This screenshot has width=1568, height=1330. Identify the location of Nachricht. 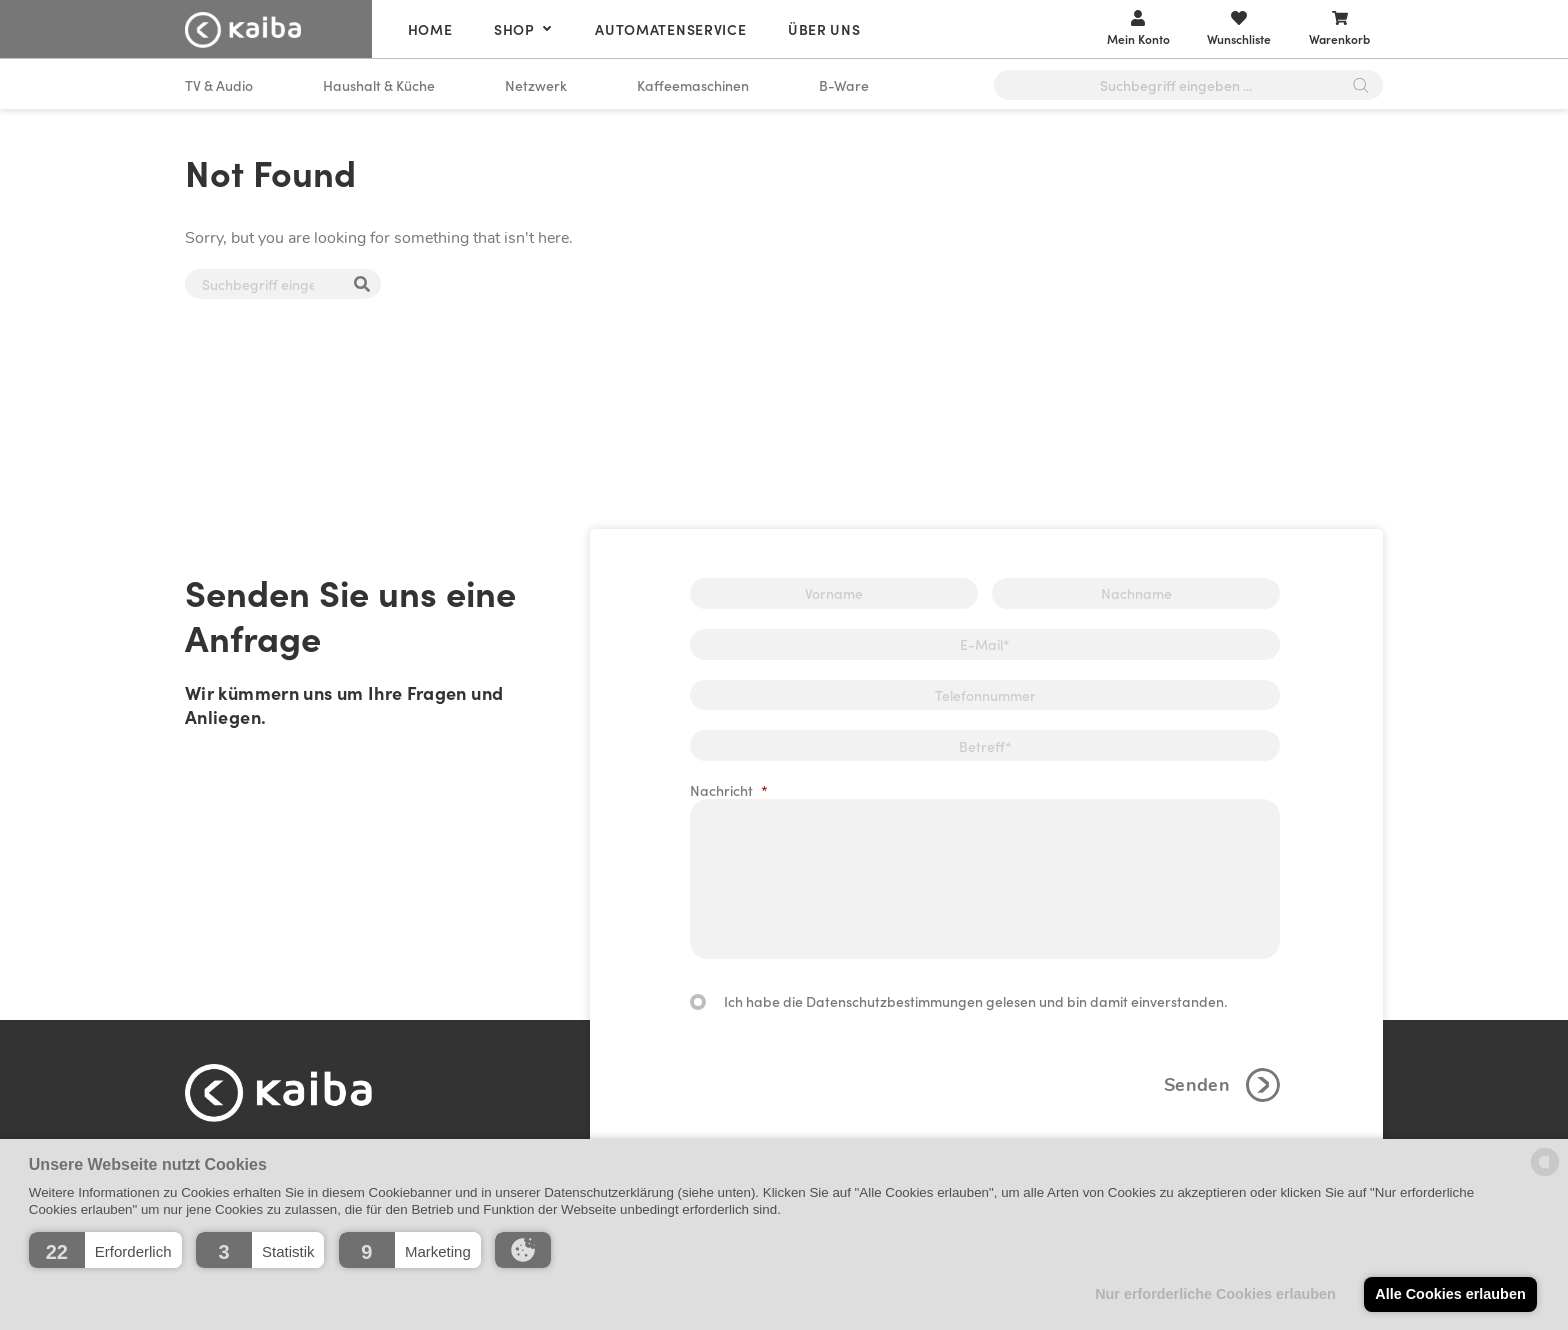
(729, 790).